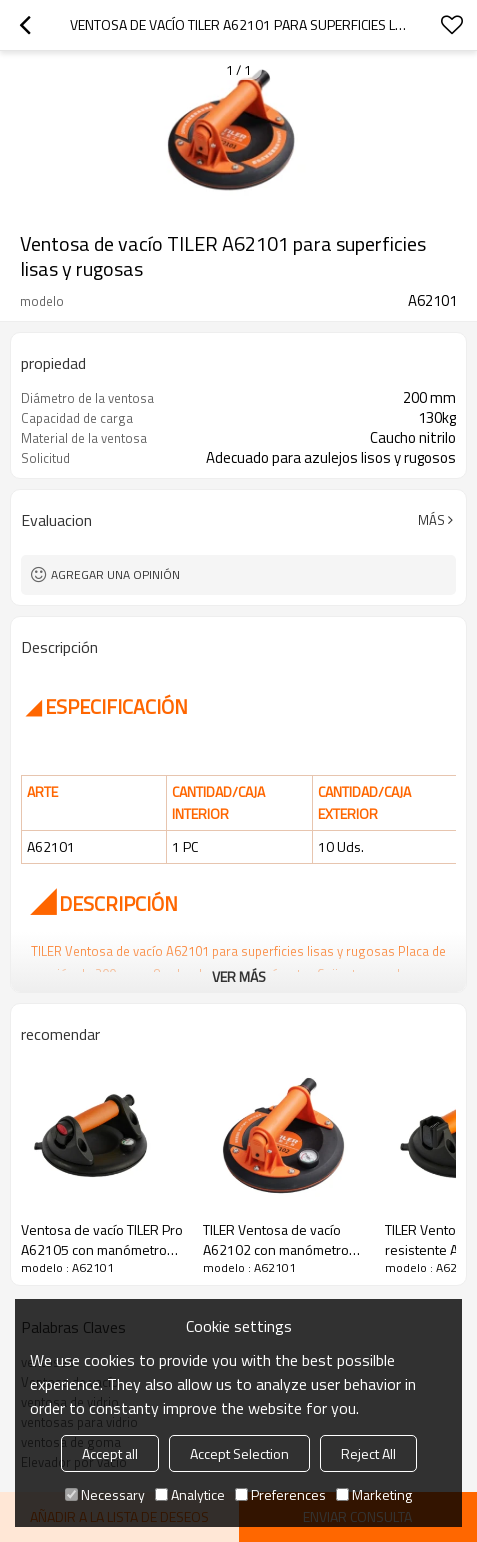 Image resolution: width=477 pixels, height=1542 pixels. Describe the element at coordinates (239, 1453) in the screenshot. I see `Accept Selection` at that location.